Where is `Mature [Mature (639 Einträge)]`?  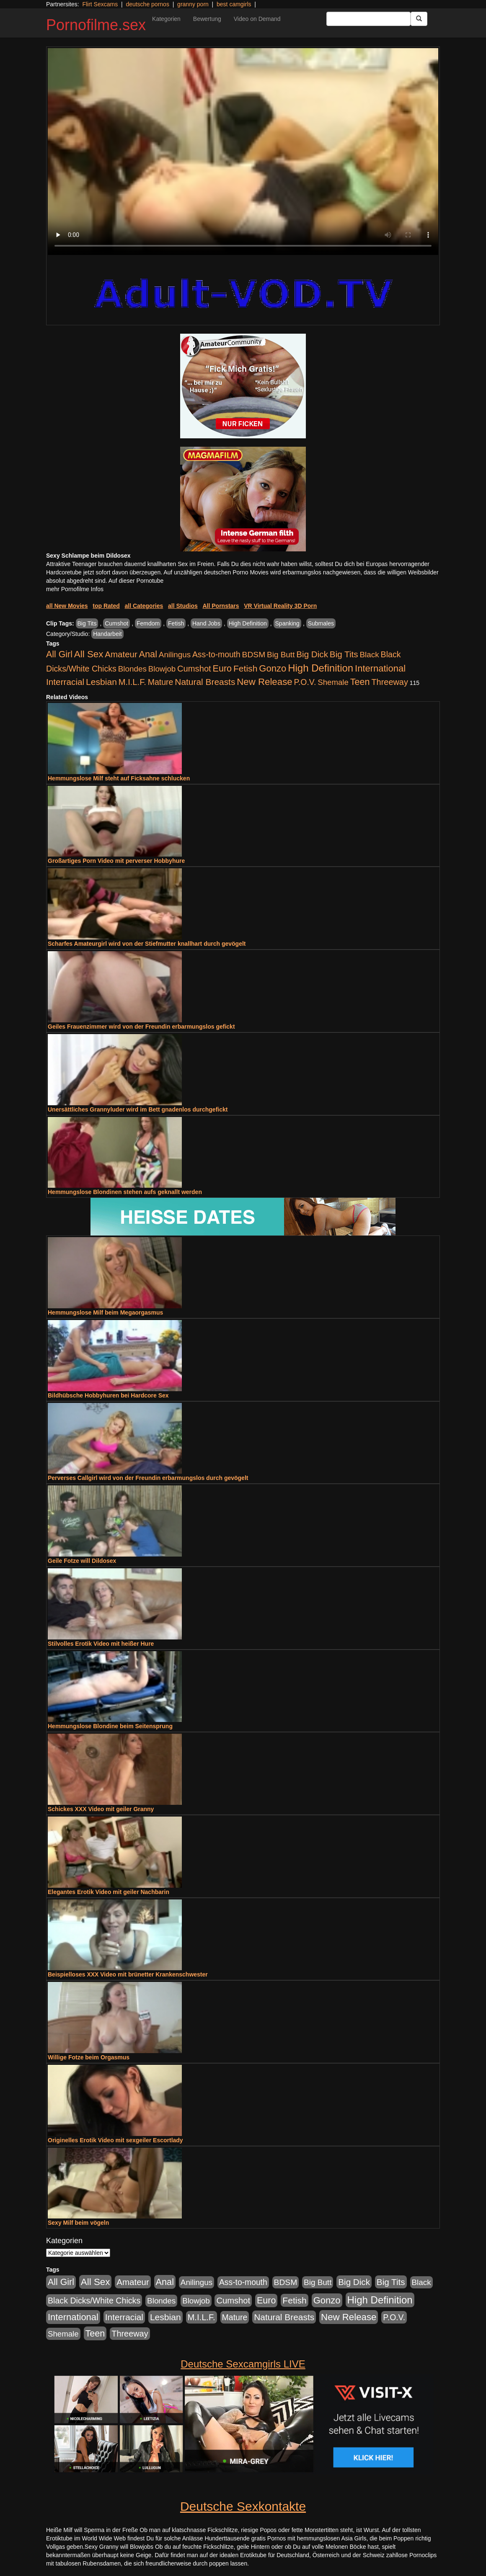 Mature [Mature (639 Einträge)] is located at coordinates (160, 682).